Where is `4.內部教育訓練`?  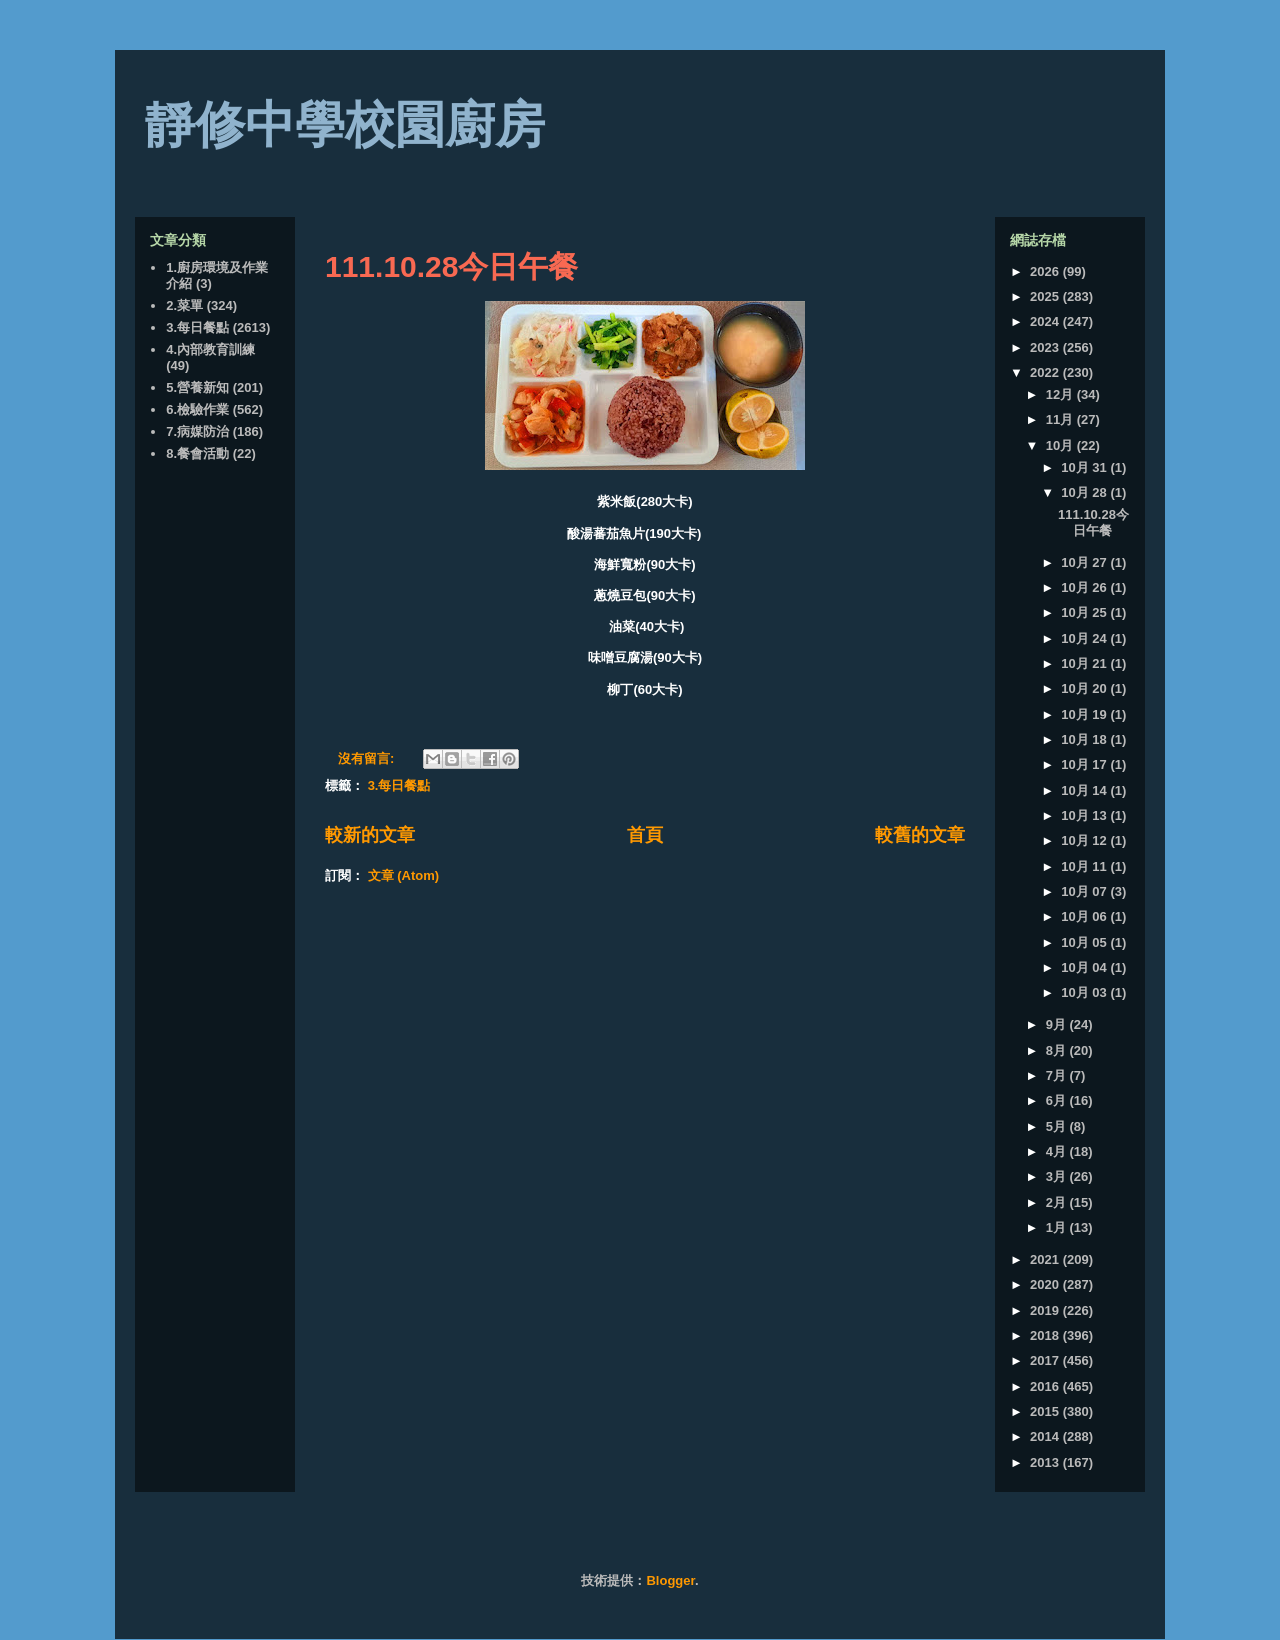 4.內部教育訓練 is located at coordinates (210, 349).